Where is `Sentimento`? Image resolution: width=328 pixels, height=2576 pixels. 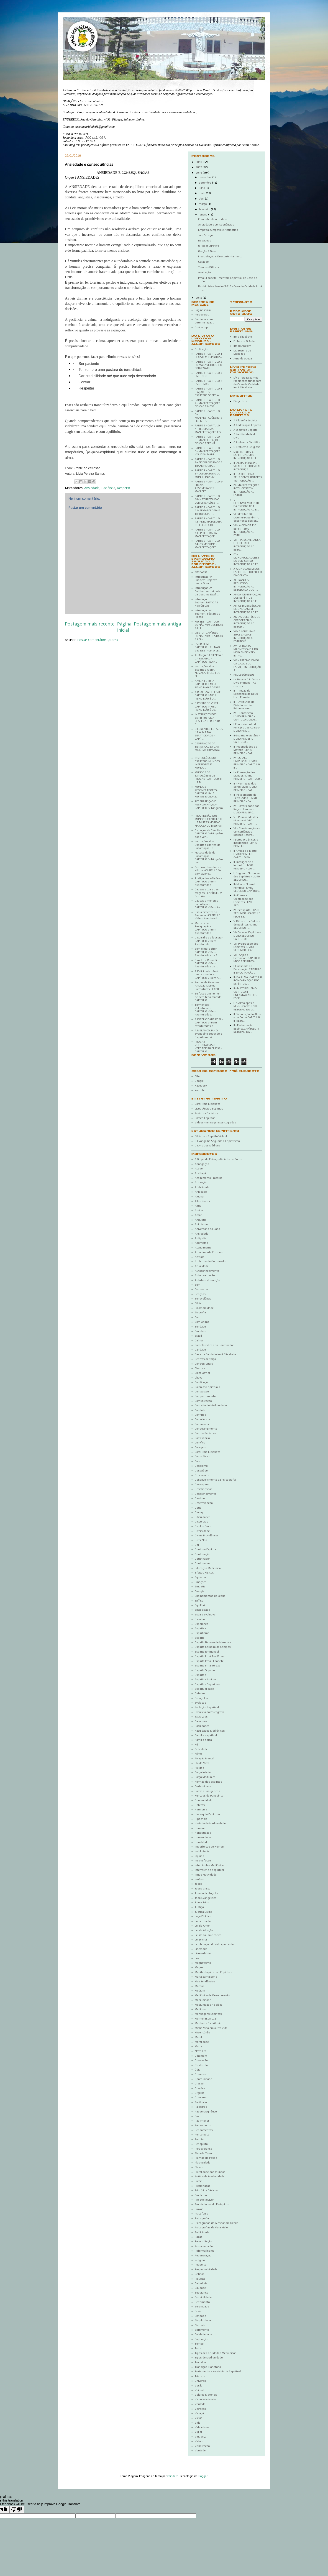
Sentimento is located at coordinates (202, 2302).